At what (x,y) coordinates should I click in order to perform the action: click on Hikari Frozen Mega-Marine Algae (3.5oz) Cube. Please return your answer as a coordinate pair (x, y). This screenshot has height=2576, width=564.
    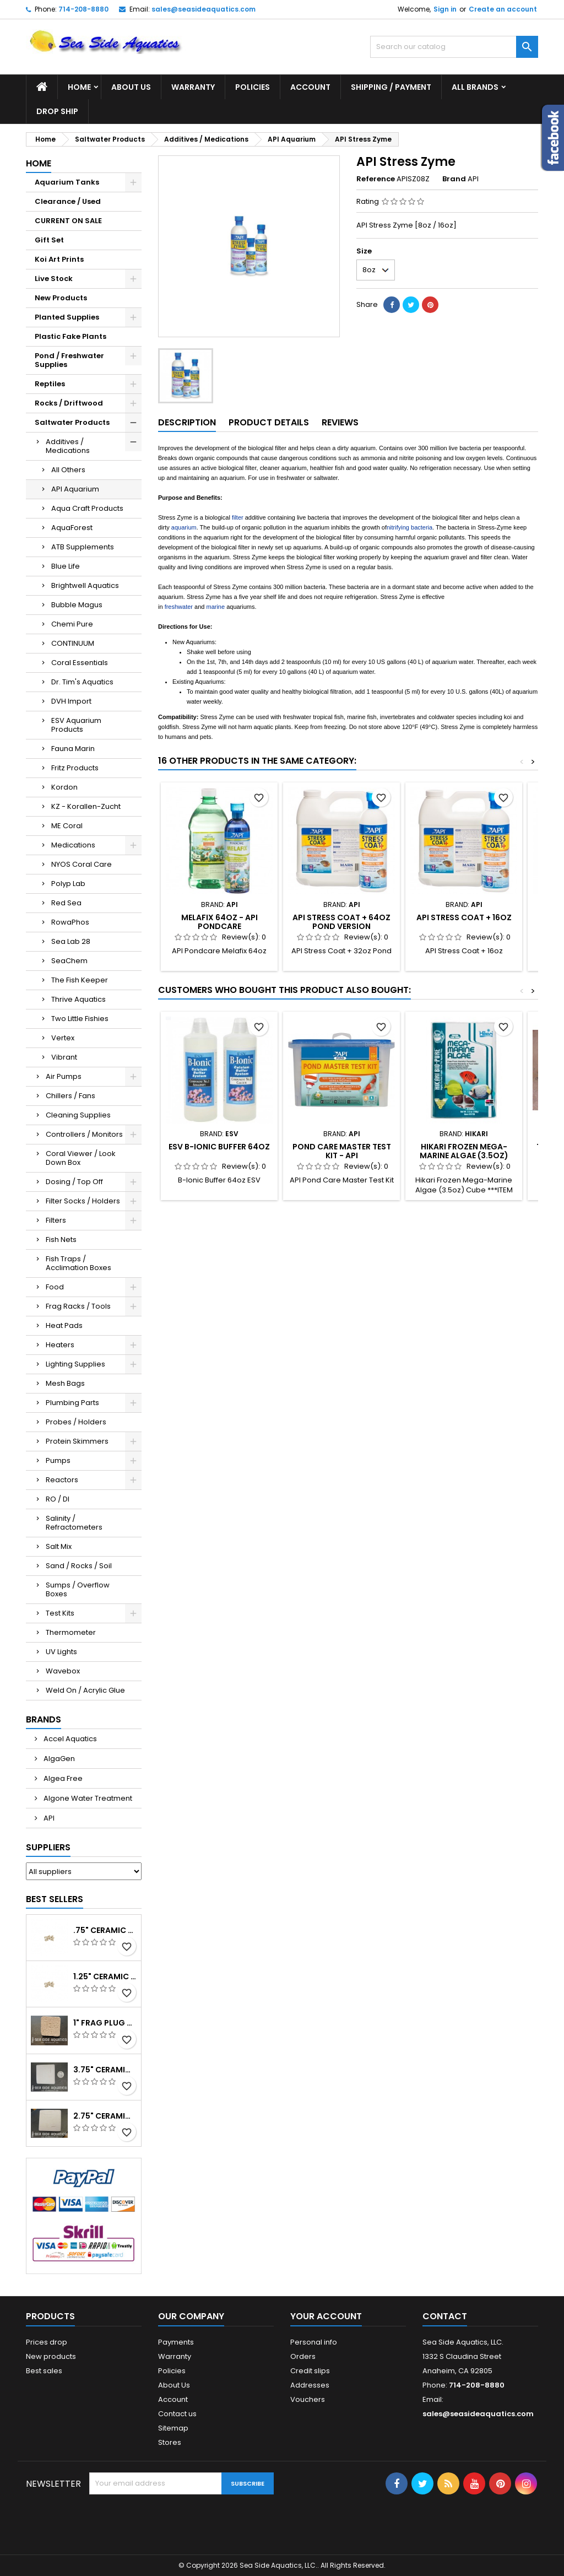
    Looking at the image, I should click on (464, 1155).